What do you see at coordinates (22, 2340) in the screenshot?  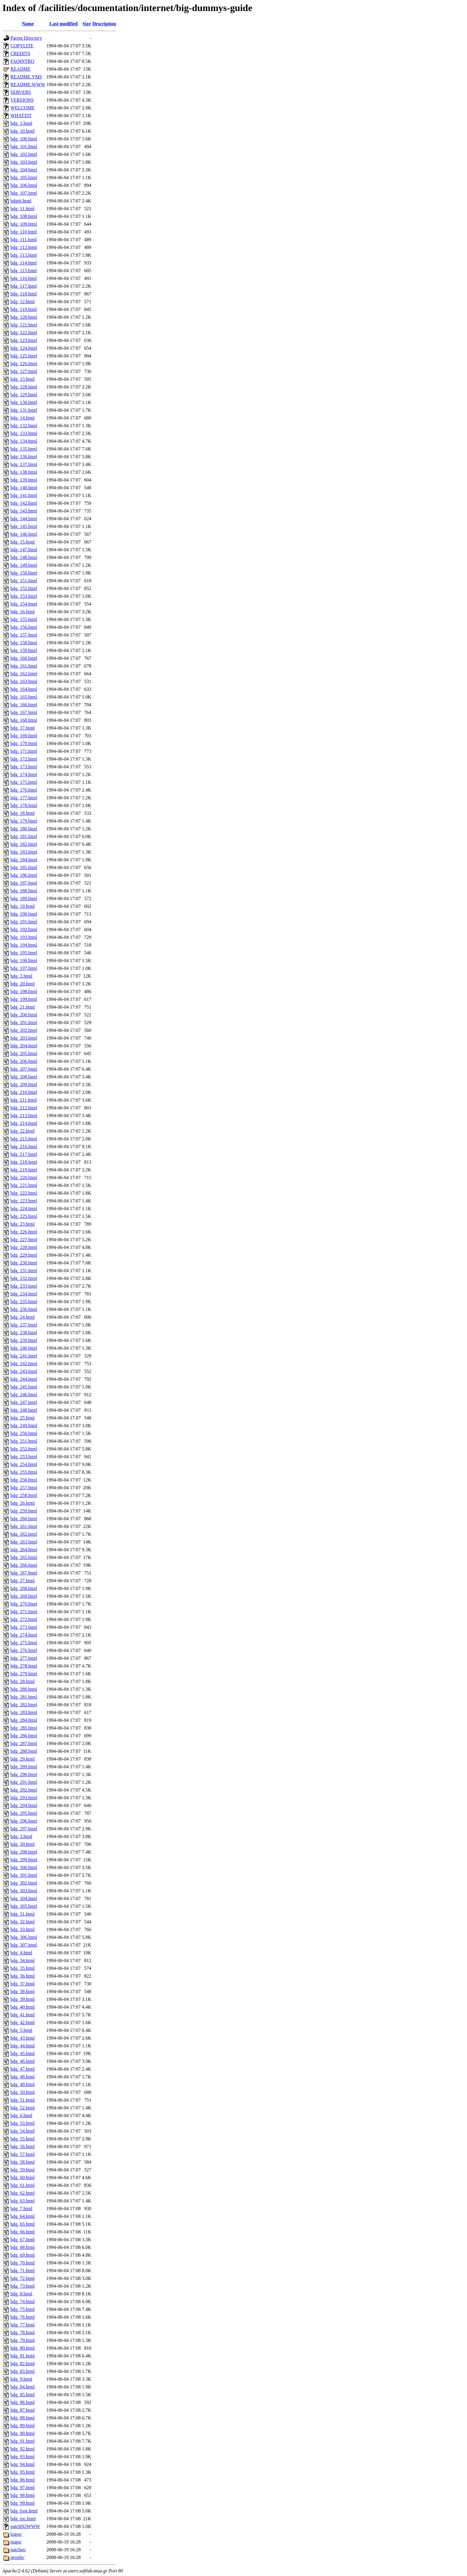 I see `bdg_79.html` at bounding box center [22, 2340].